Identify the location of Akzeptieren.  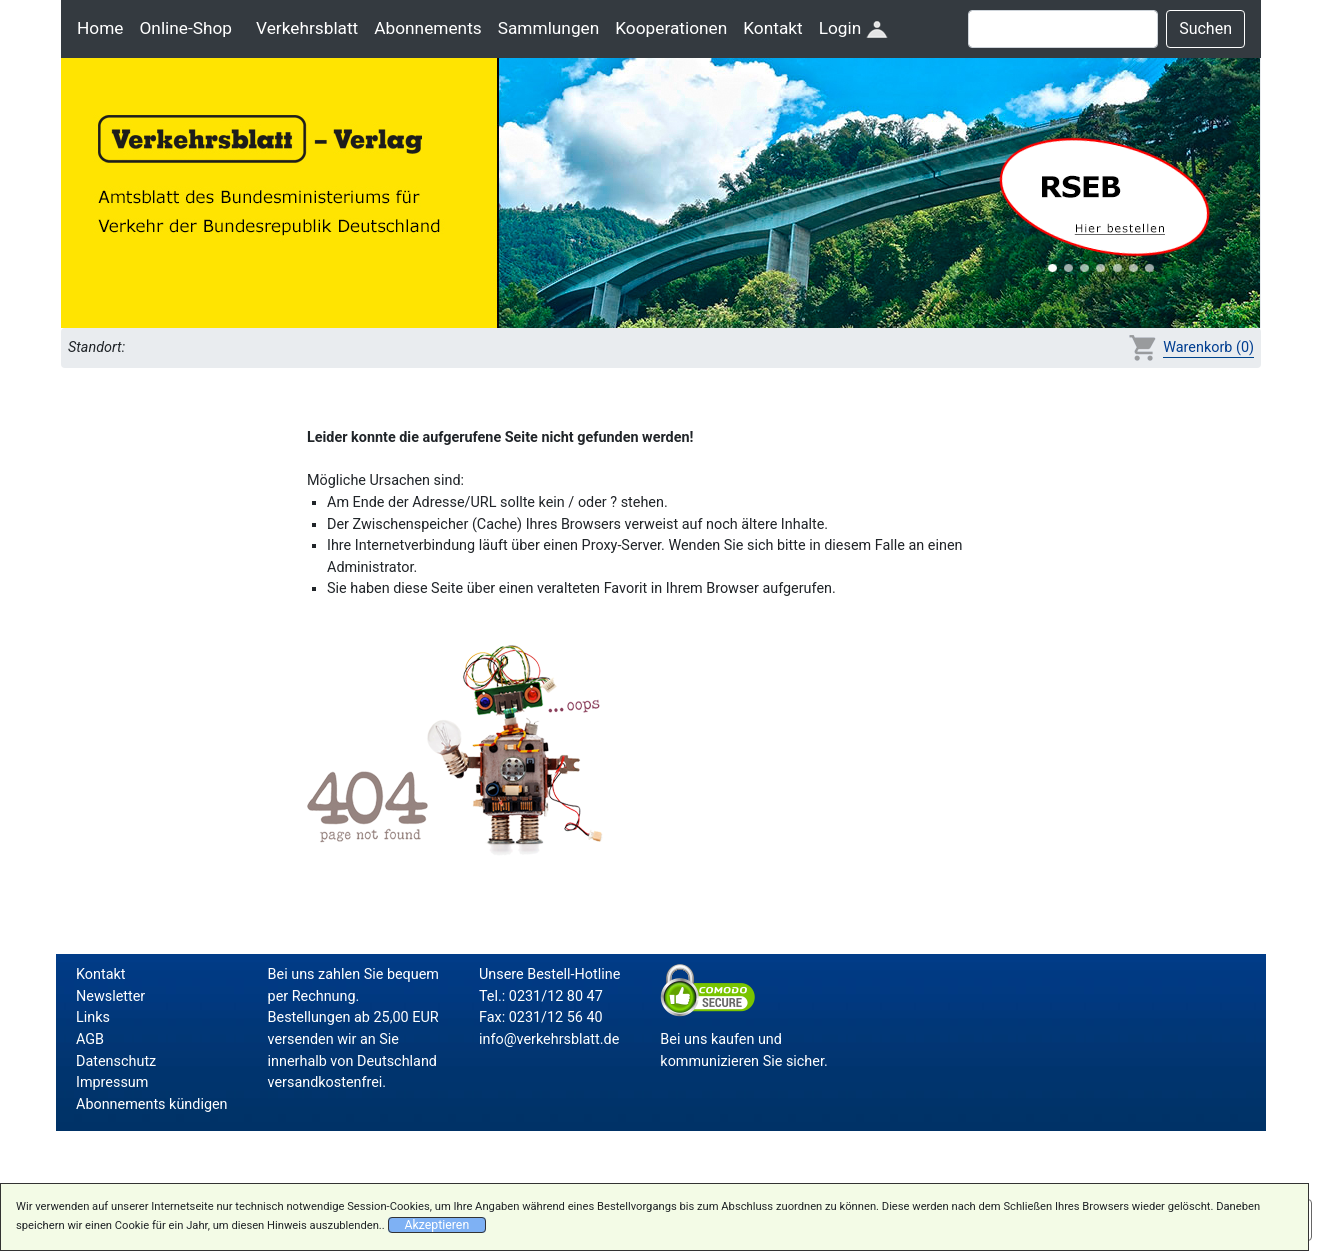
(437, 1225).